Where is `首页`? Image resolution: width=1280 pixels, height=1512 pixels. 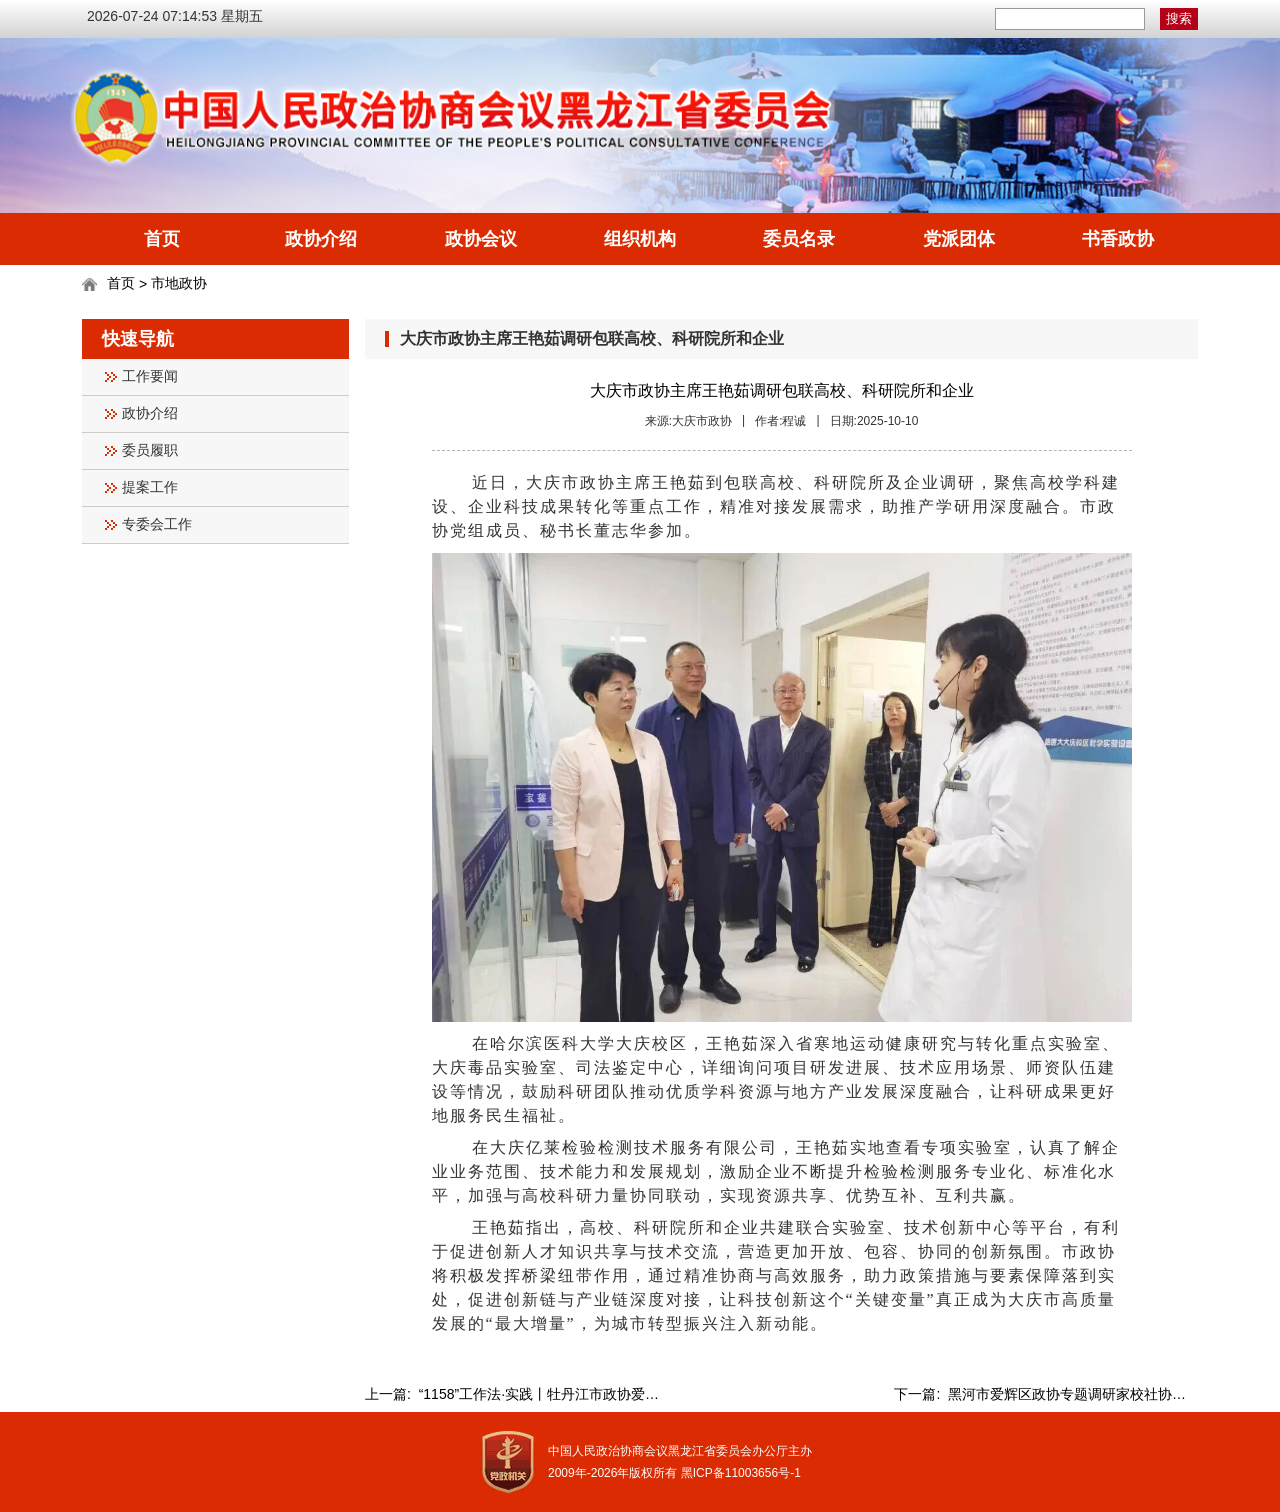
首页 is located at coordinates (162, 239).